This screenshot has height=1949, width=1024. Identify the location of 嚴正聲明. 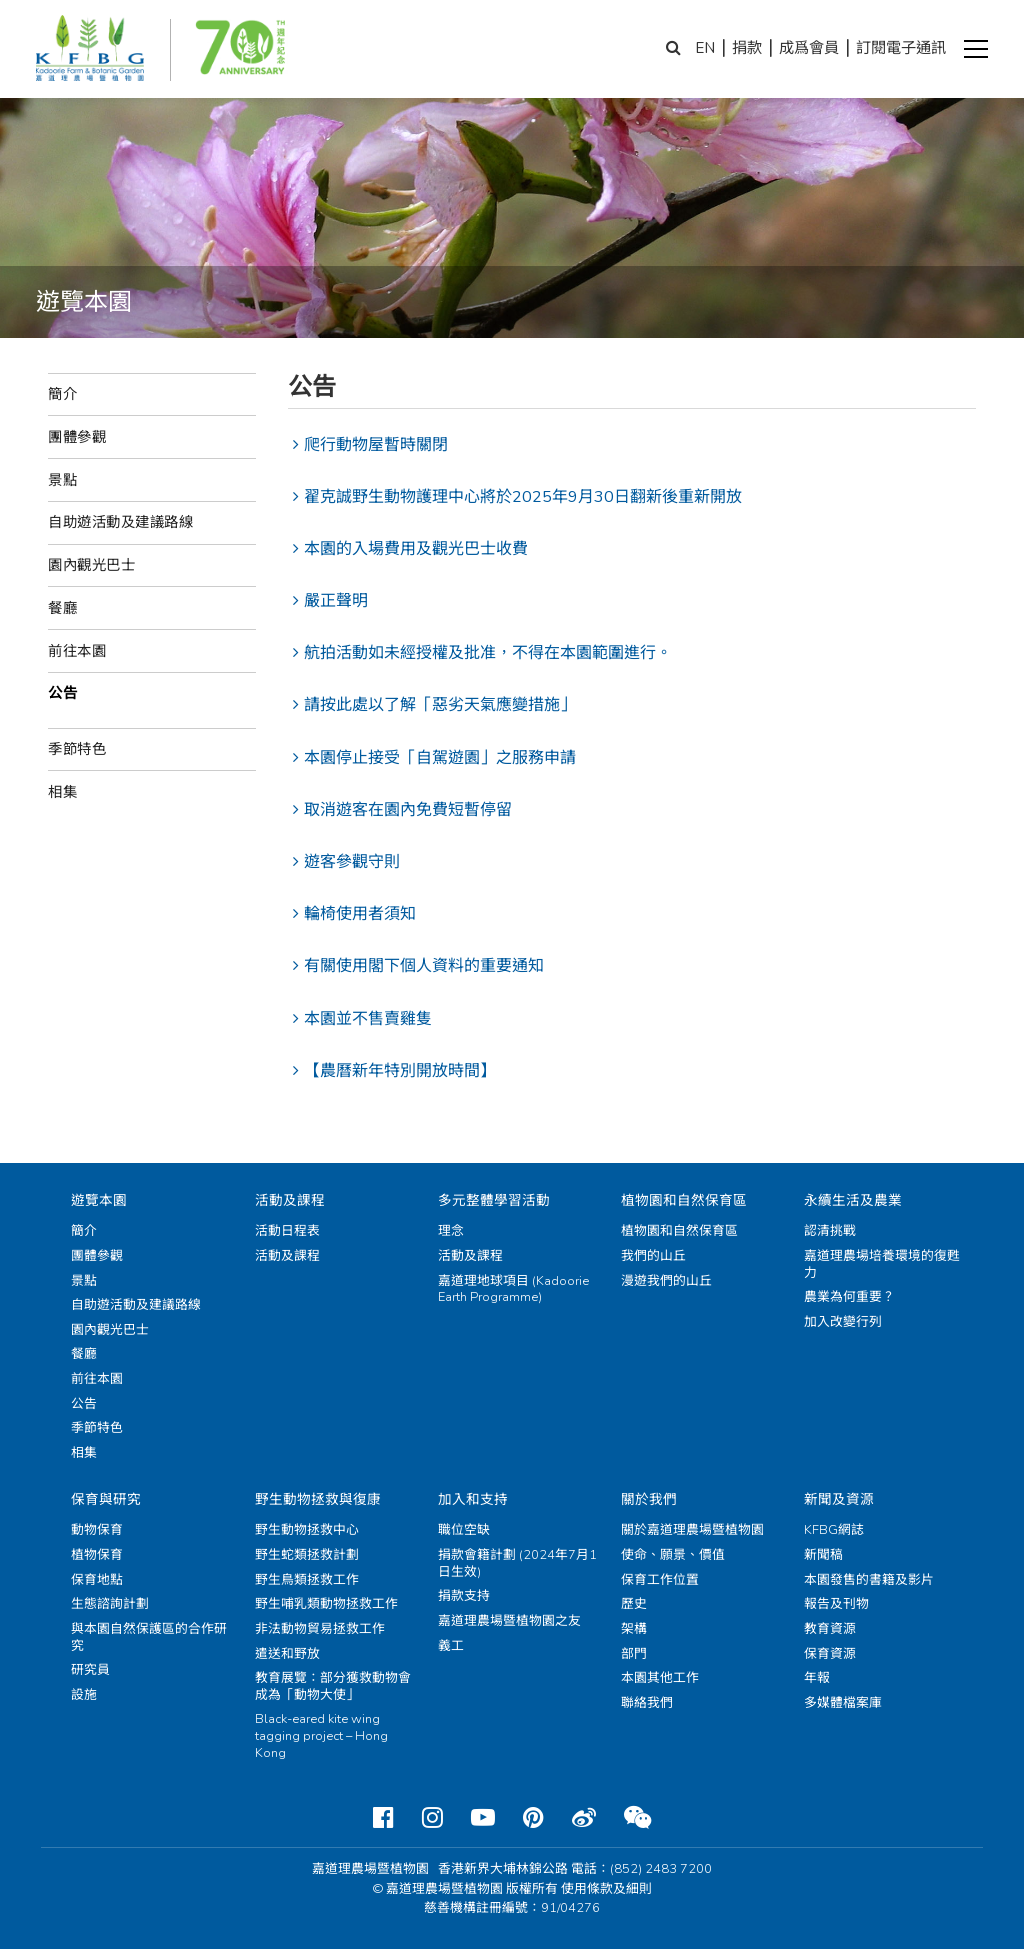
(336, 601).